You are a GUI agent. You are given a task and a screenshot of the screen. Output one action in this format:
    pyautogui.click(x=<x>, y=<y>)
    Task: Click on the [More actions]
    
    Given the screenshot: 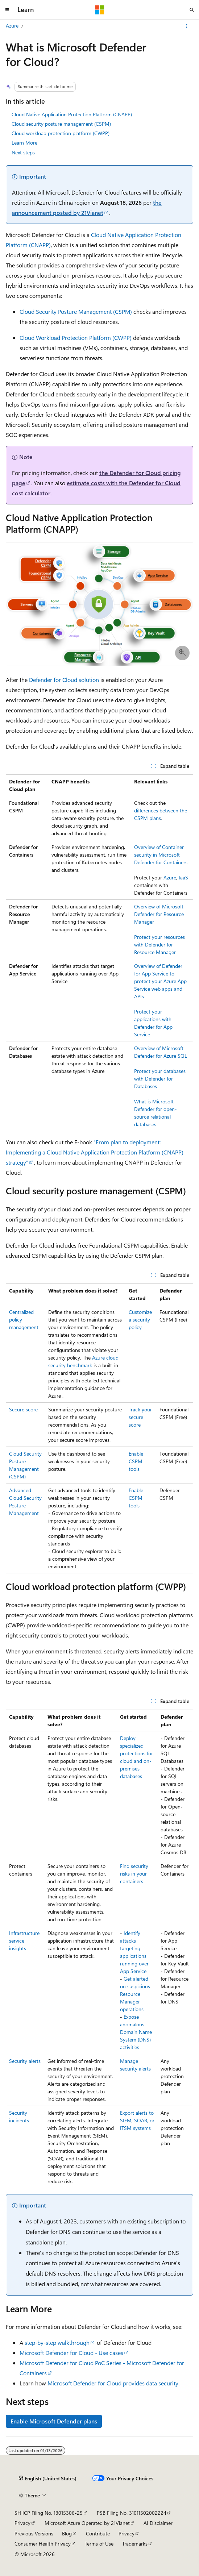 What is the action you would take?
    pyautogui.click(x=187, y=26)
    